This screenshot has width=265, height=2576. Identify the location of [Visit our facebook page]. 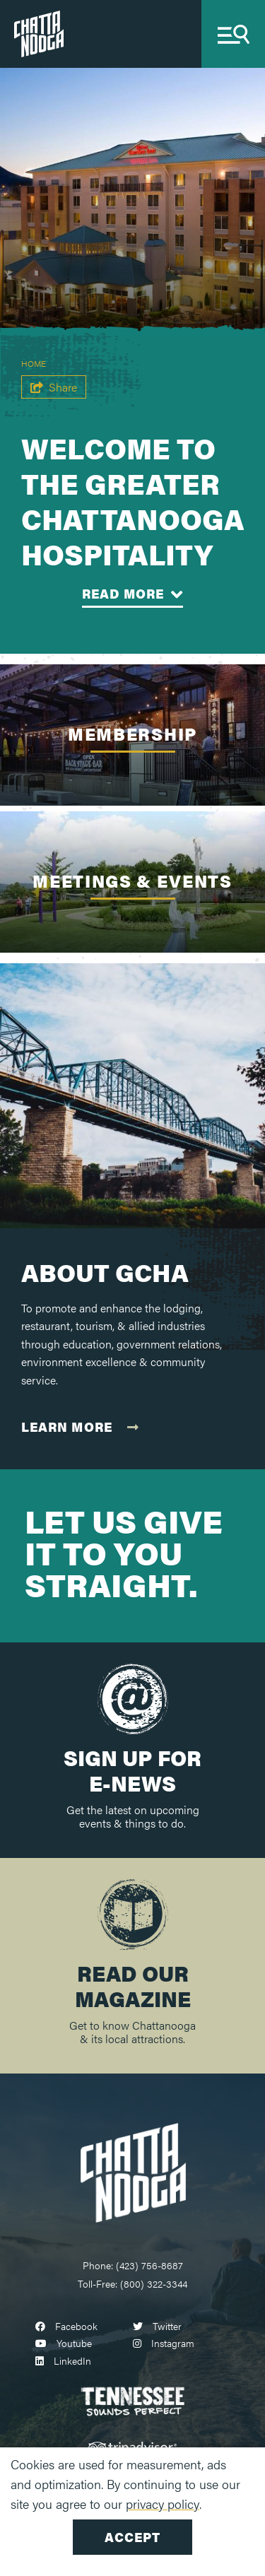
(66, 2326).